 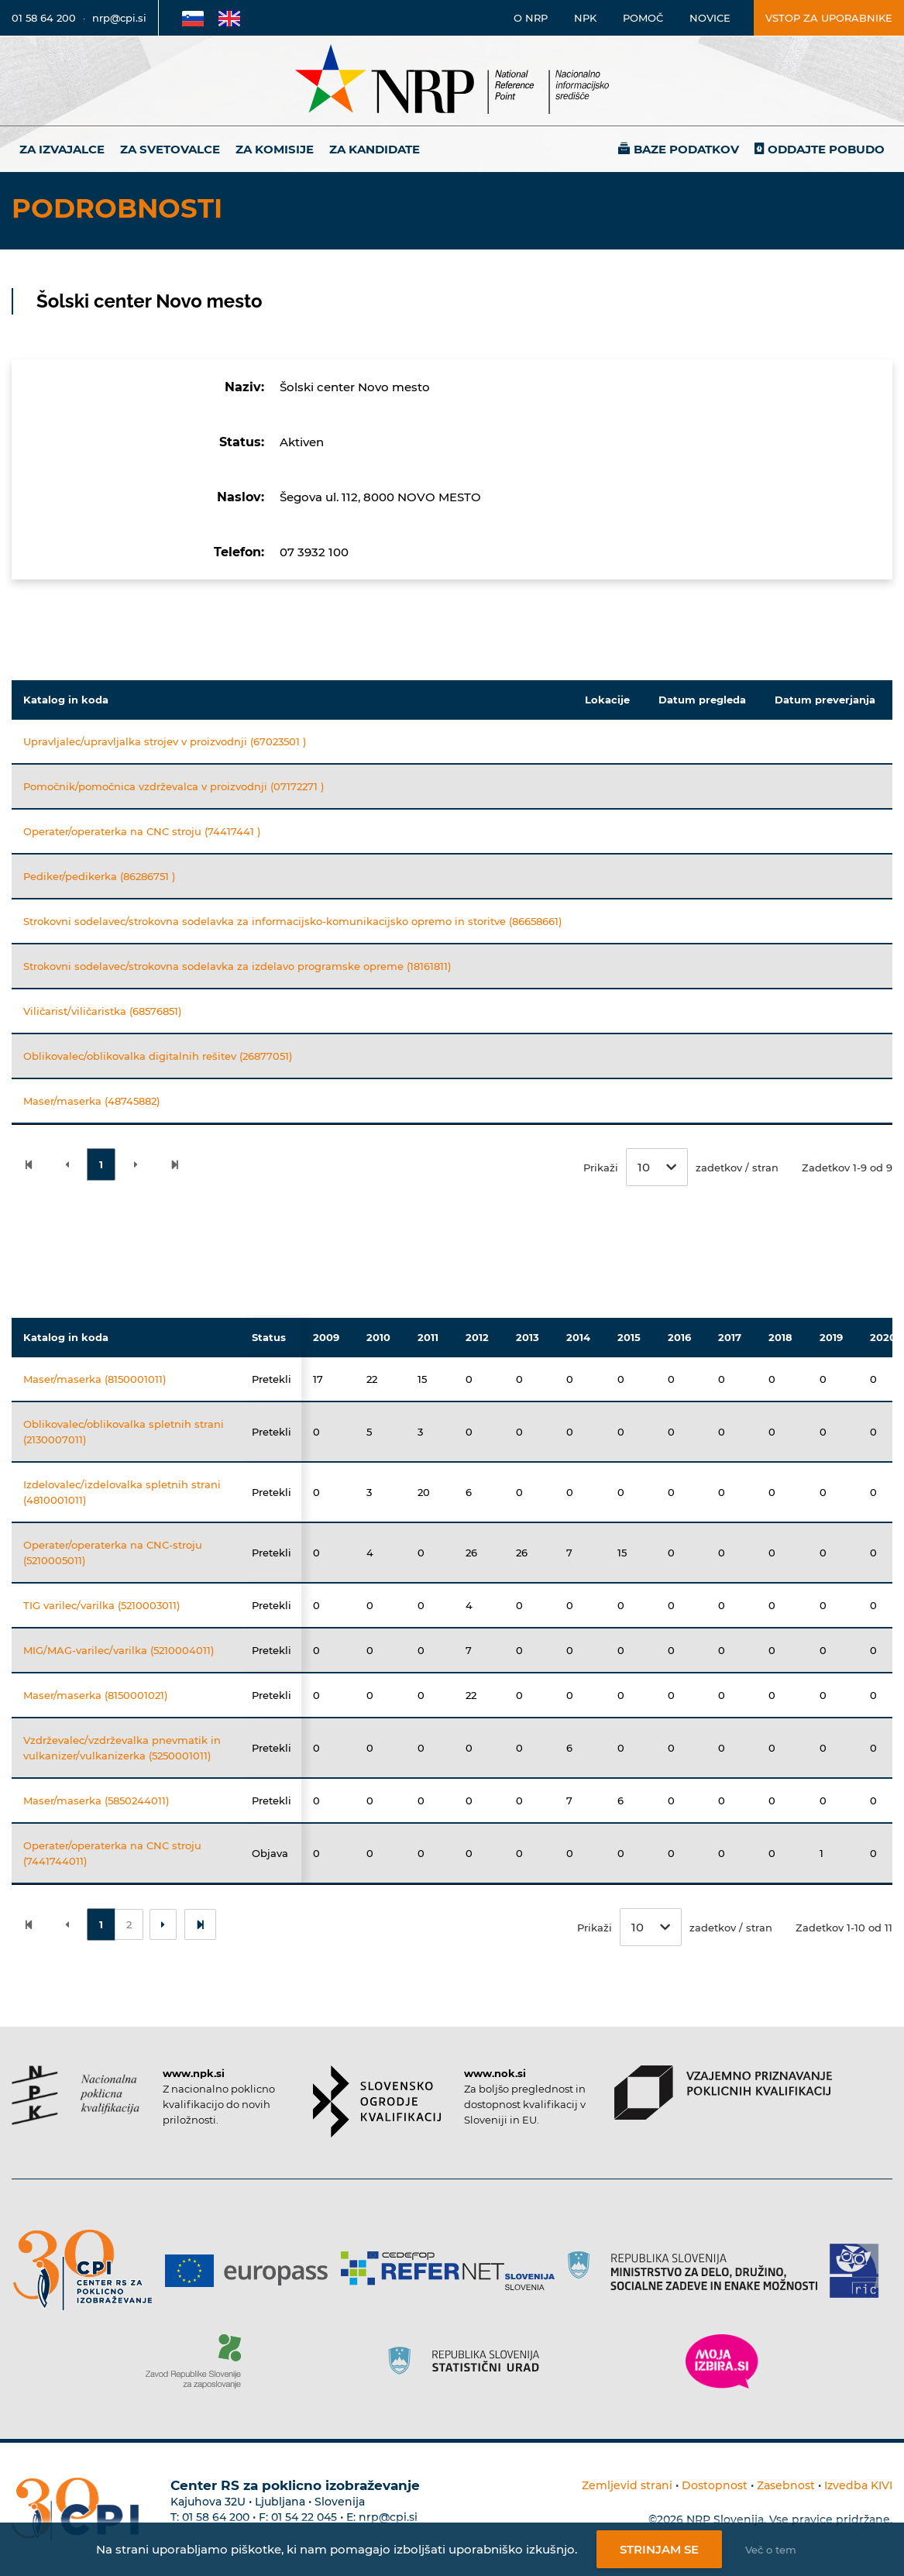 What do you see at coordinates (723, 2092) in the screenshot?
I see `[Povezava do strani VPPK]` at bounding box center [723, 2092].